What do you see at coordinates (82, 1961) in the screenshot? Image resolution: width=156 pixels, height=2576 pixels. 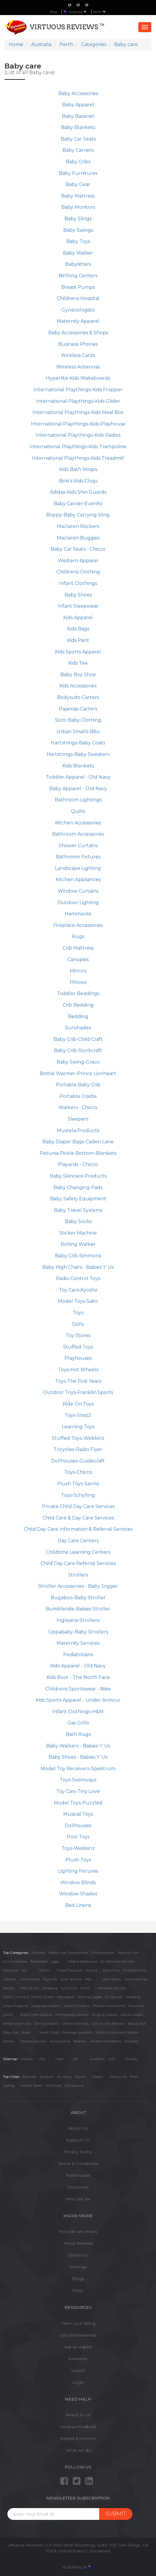 I see `Hotel & Restaurant` at bounding box center [82, 1961].